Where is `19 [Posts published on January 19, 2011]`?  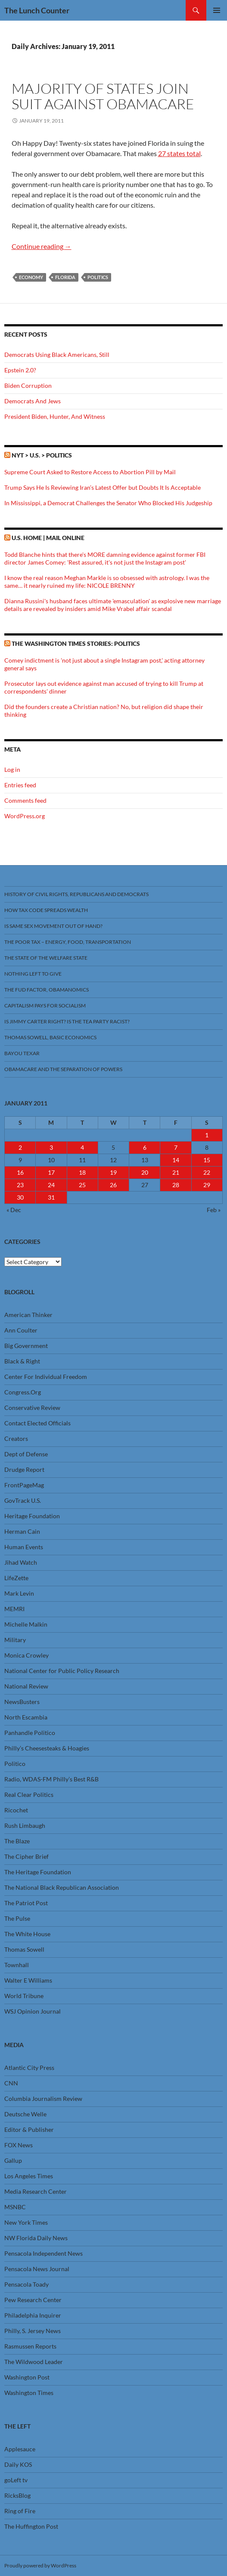 19 [Posts published on January 19, 2011] is located at coordinates (113, 1172).